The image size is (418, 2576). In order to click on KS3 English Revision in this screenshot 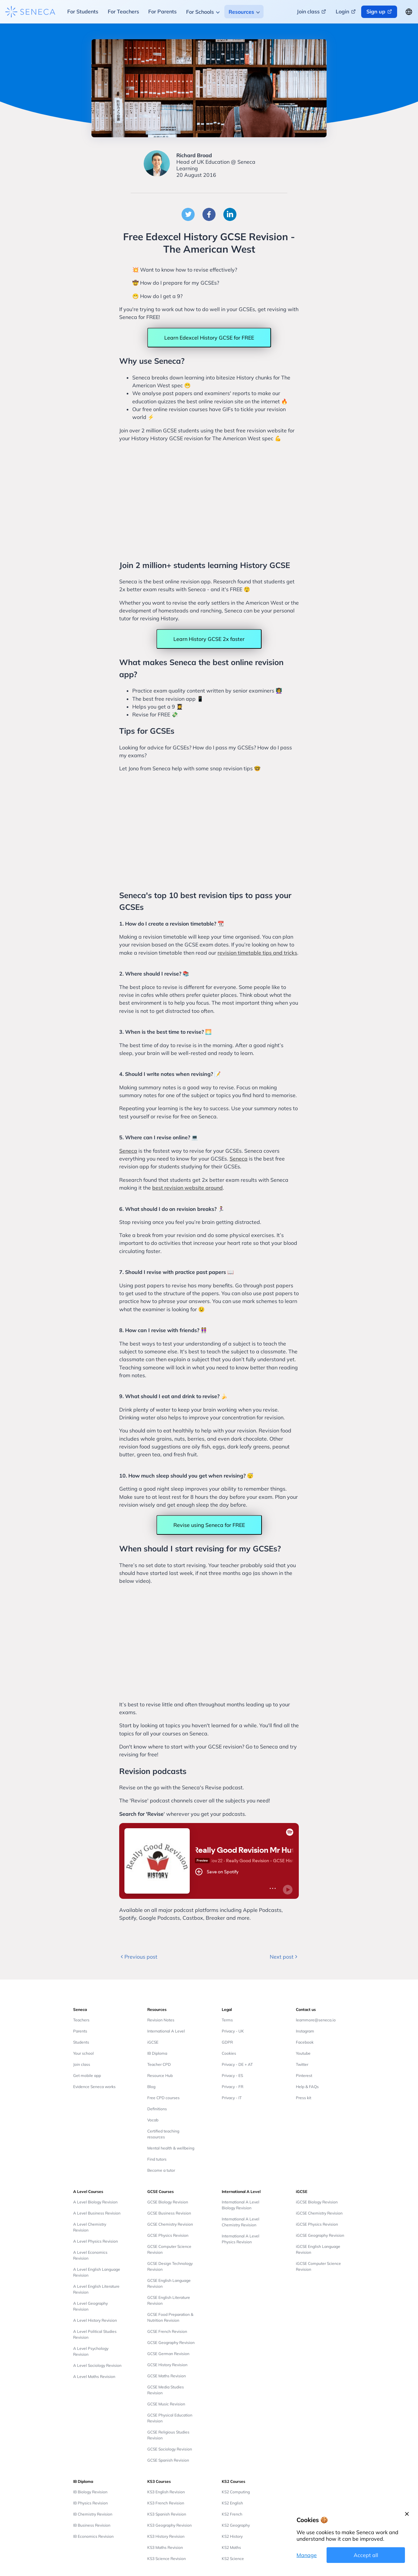, I will do `click(166, 2491)`.